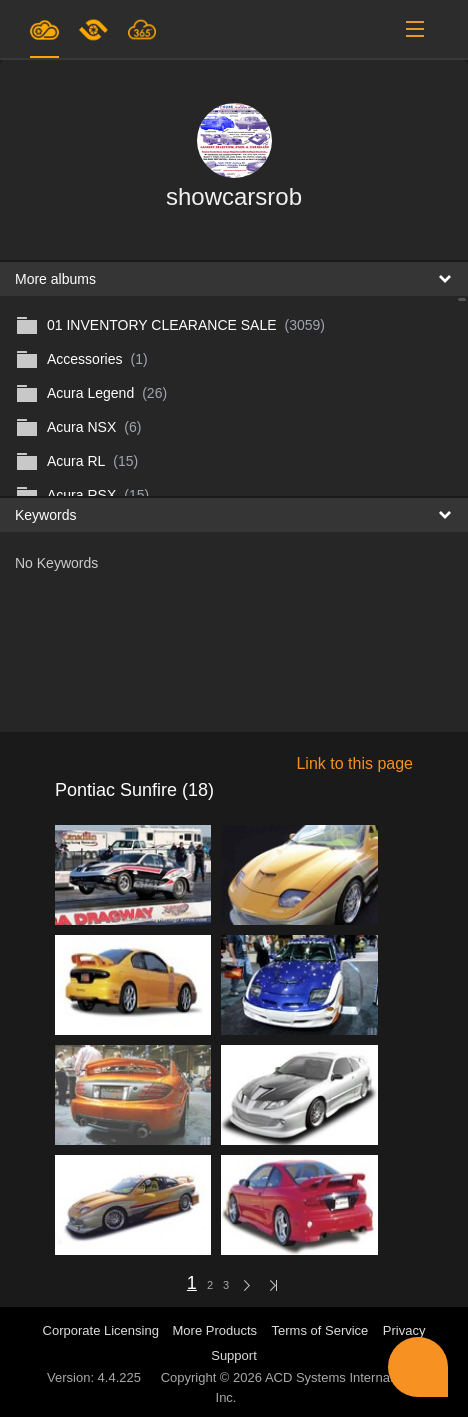  What do you see at coordinates (215, 1330) in the screenshot?
I see `More Products` at bounding box center [215, 1330].